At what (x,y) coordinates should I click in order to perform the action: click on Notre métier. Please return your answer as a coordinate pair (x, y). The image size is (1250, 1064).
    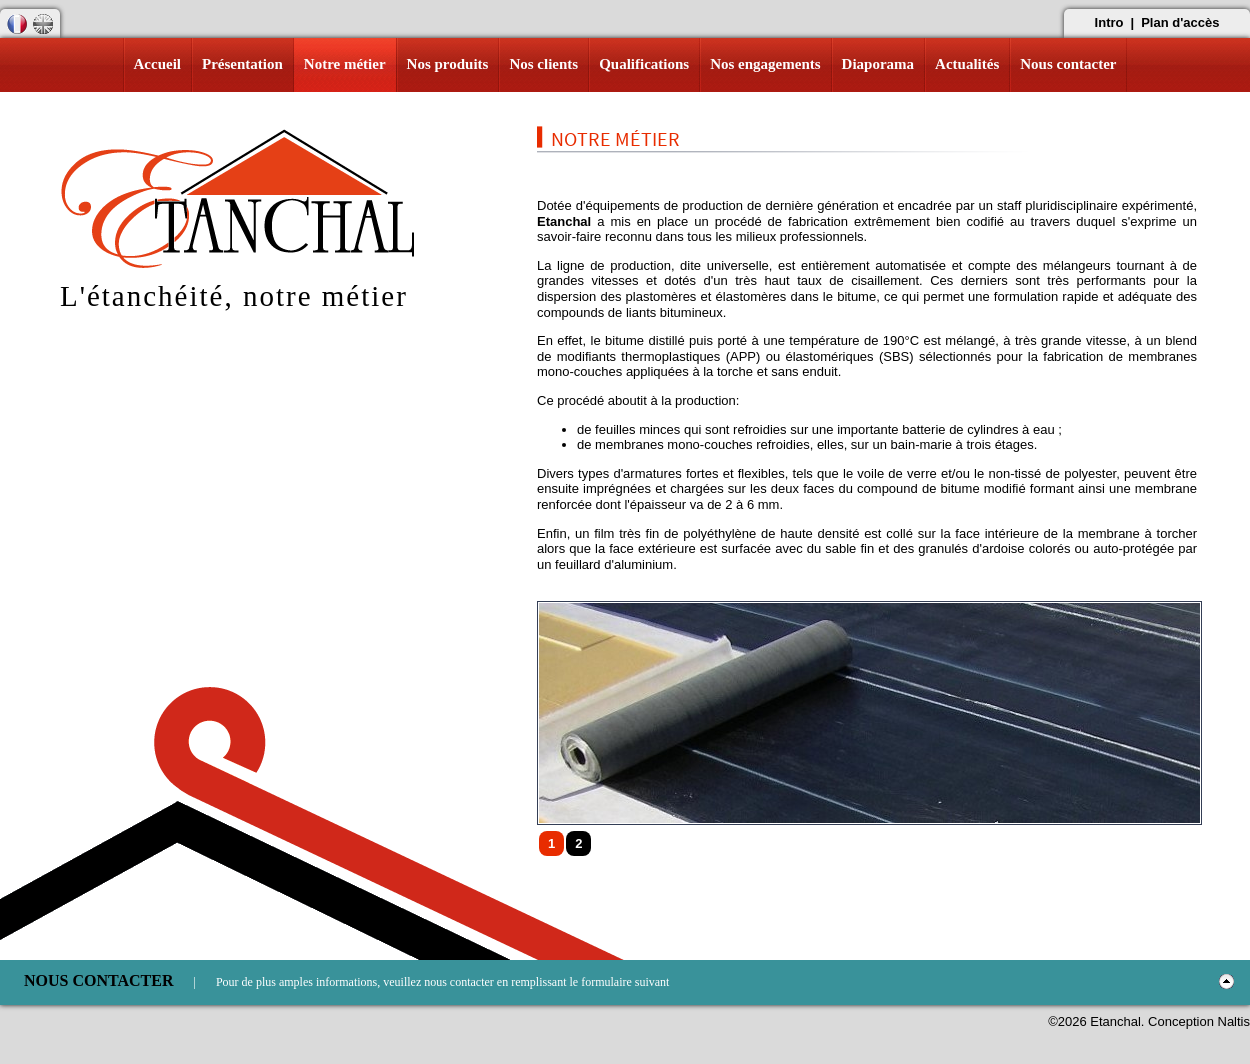
    Looking at the image, I should click on (345, 64).